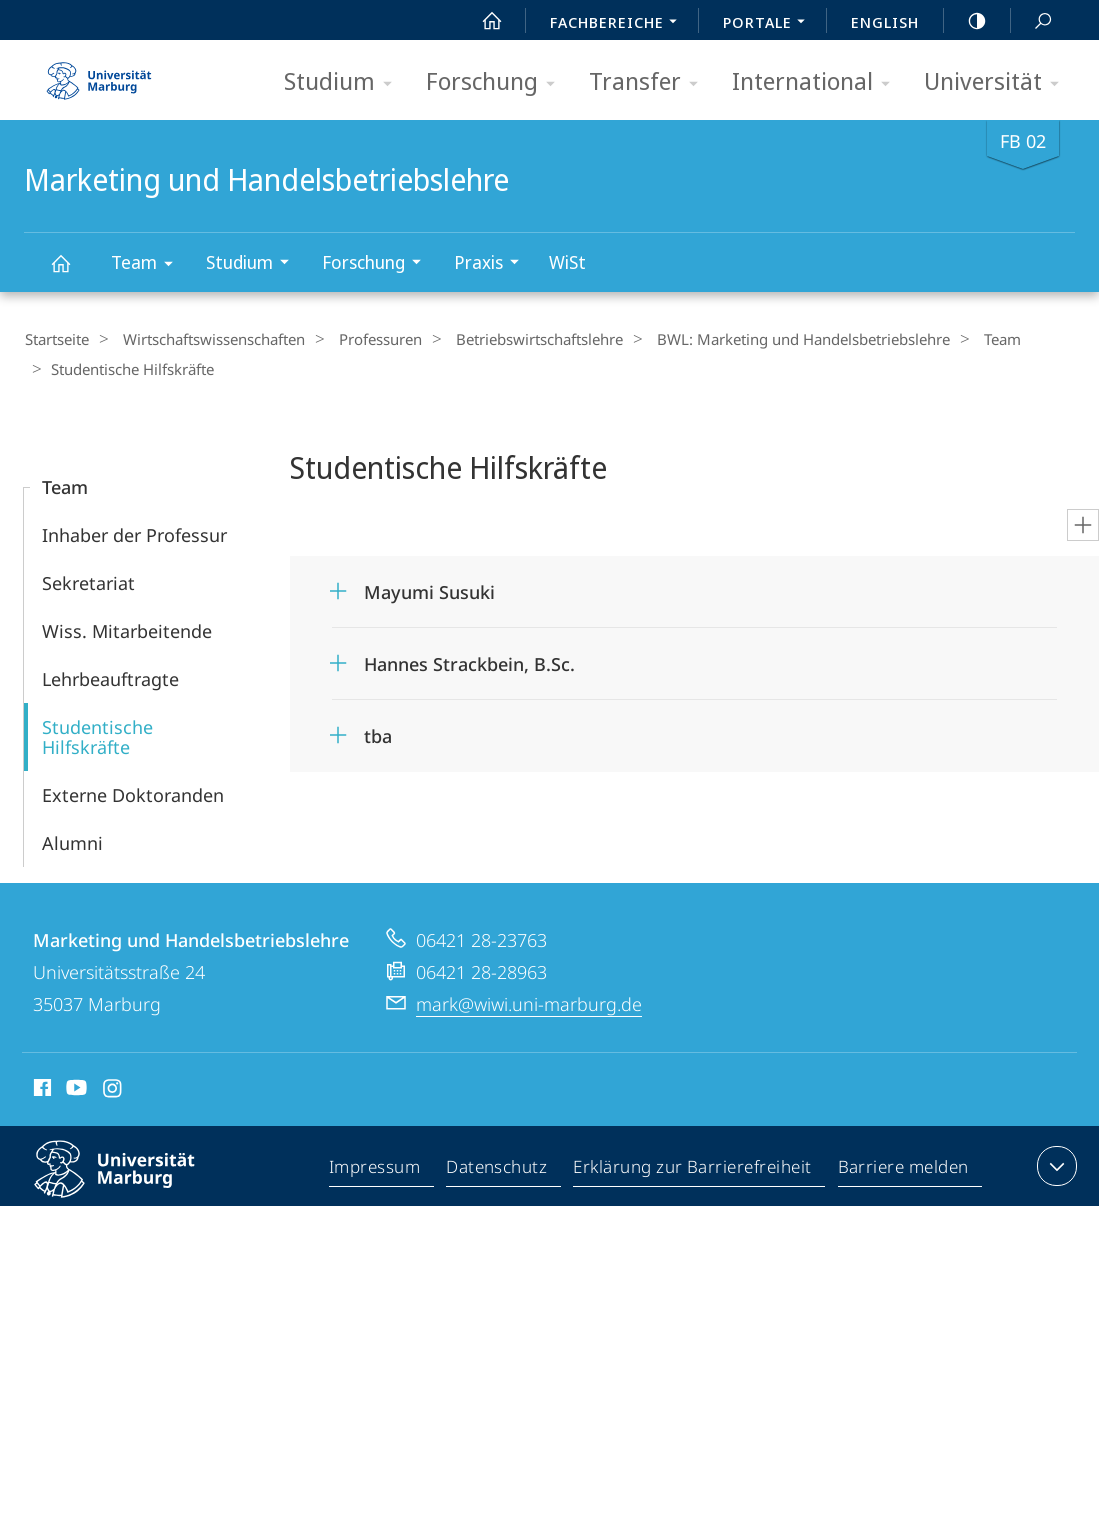 This screenshot has height=1536, width=1099. Describe the element at coordinates (481, 21) in the screenshot. I see `Start` at that location.